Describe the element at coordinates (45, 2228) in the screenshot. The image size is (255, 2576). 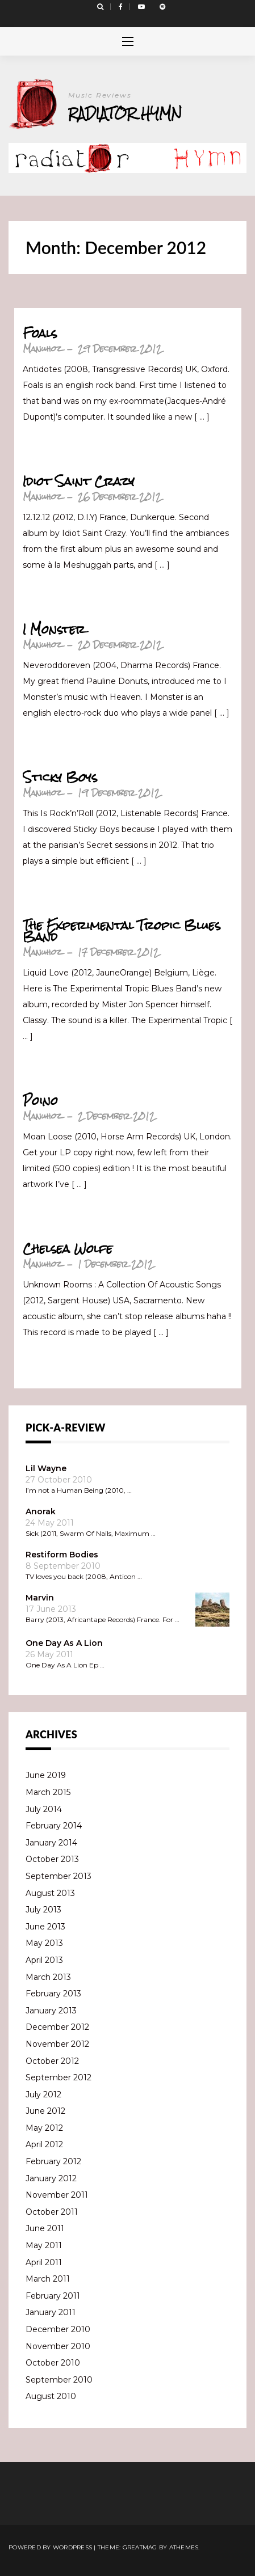
I see `June 2011` at that location.